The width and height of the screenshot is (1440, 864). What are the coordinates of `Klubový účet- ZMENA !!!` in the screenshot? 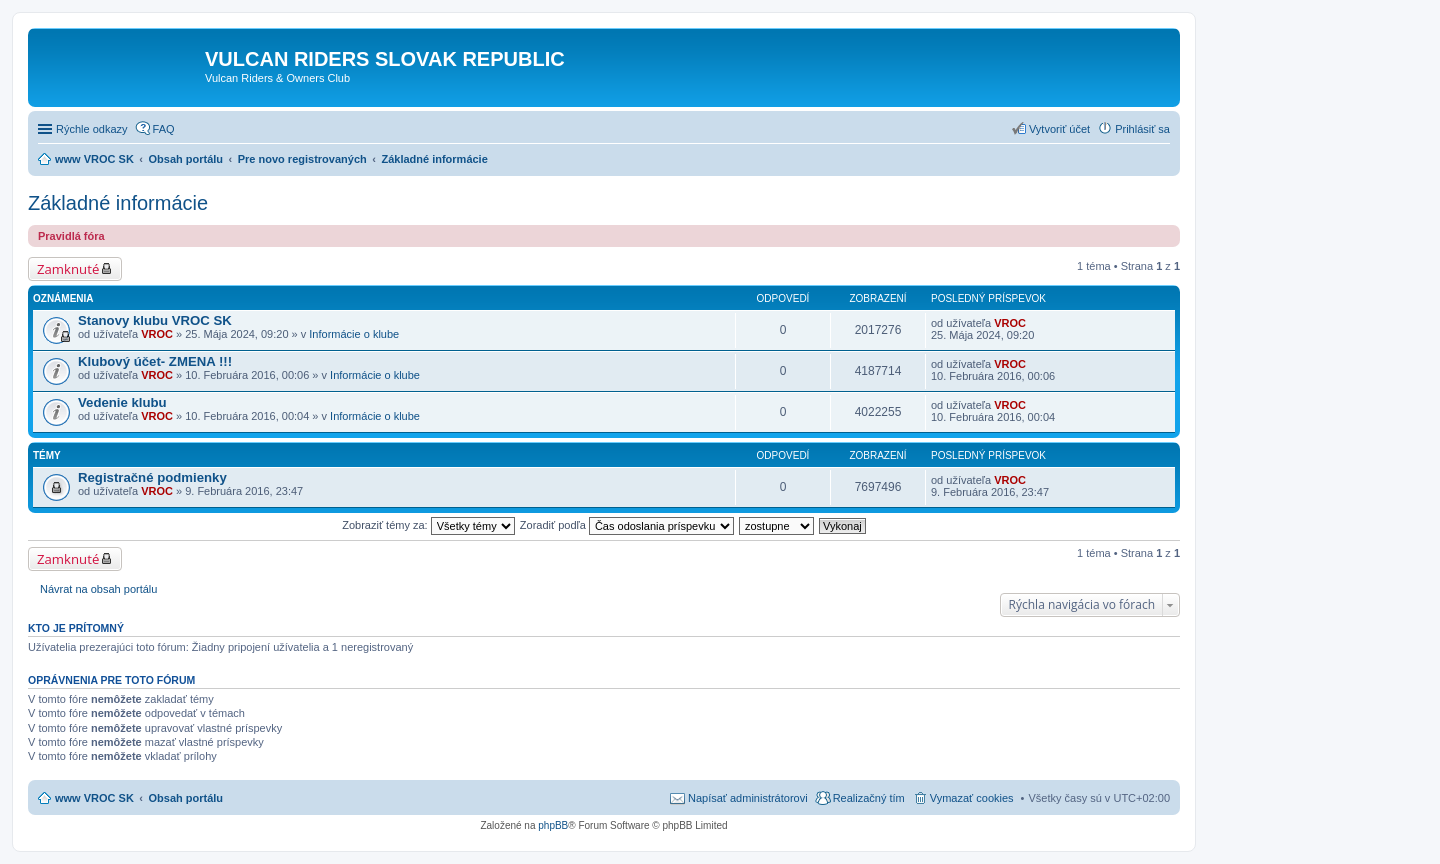 It's located at (155, 361).